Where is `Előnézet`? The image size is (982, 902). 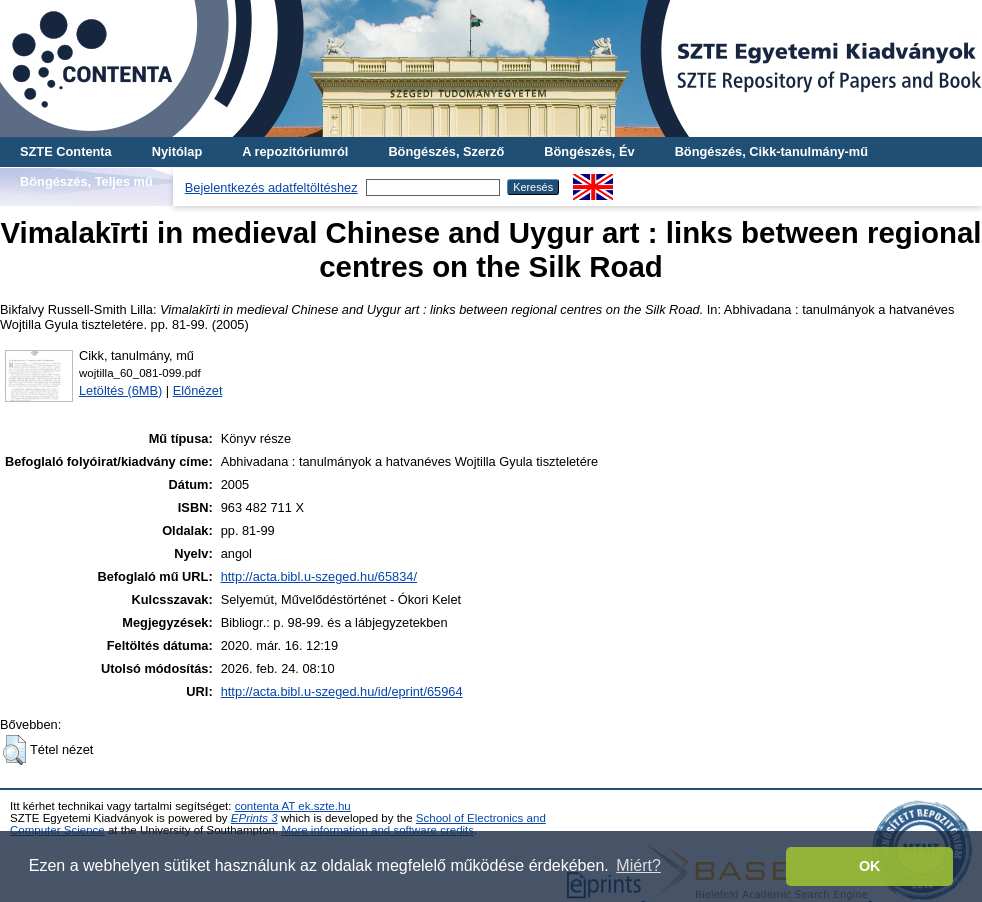
Előnézet is located at coordinates (198, 390).